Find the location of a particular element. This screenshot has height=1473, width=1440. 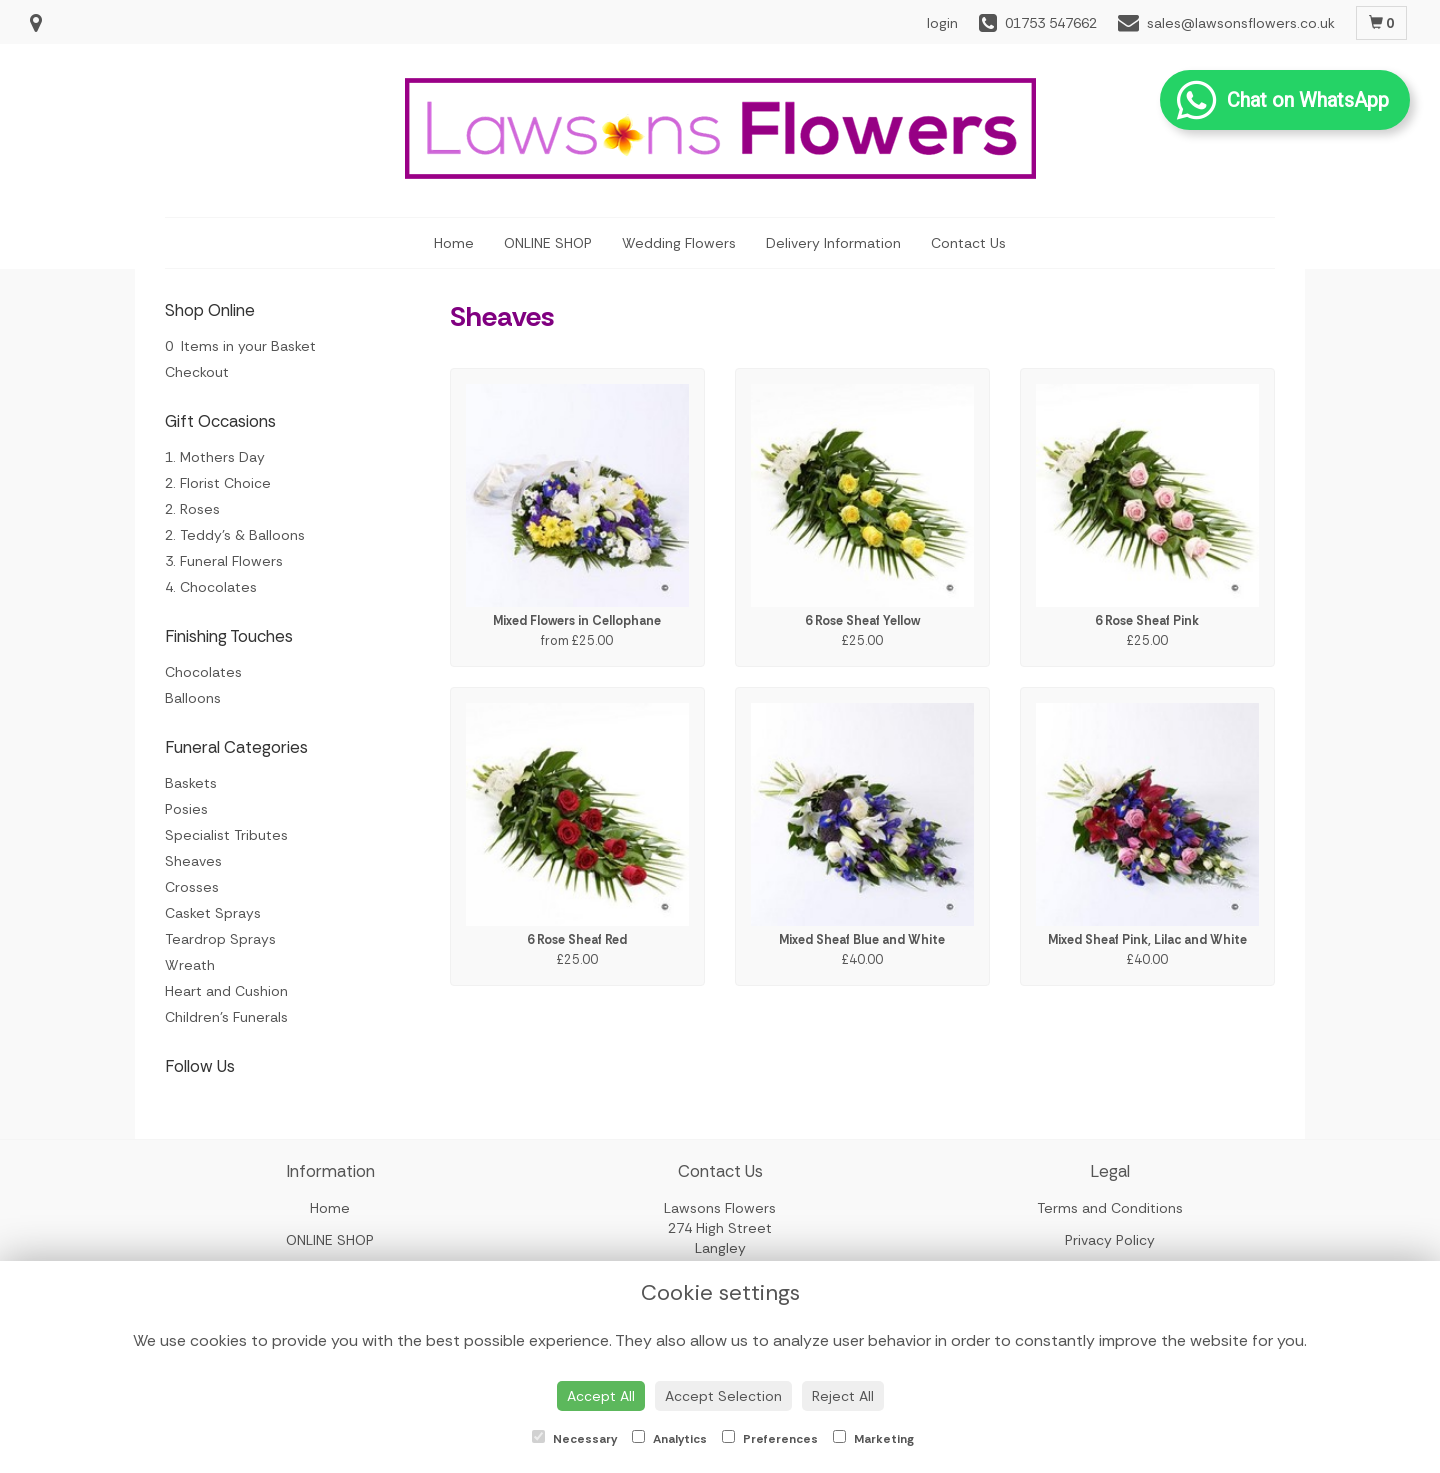

Baskets is located at coordinates (191, 783).